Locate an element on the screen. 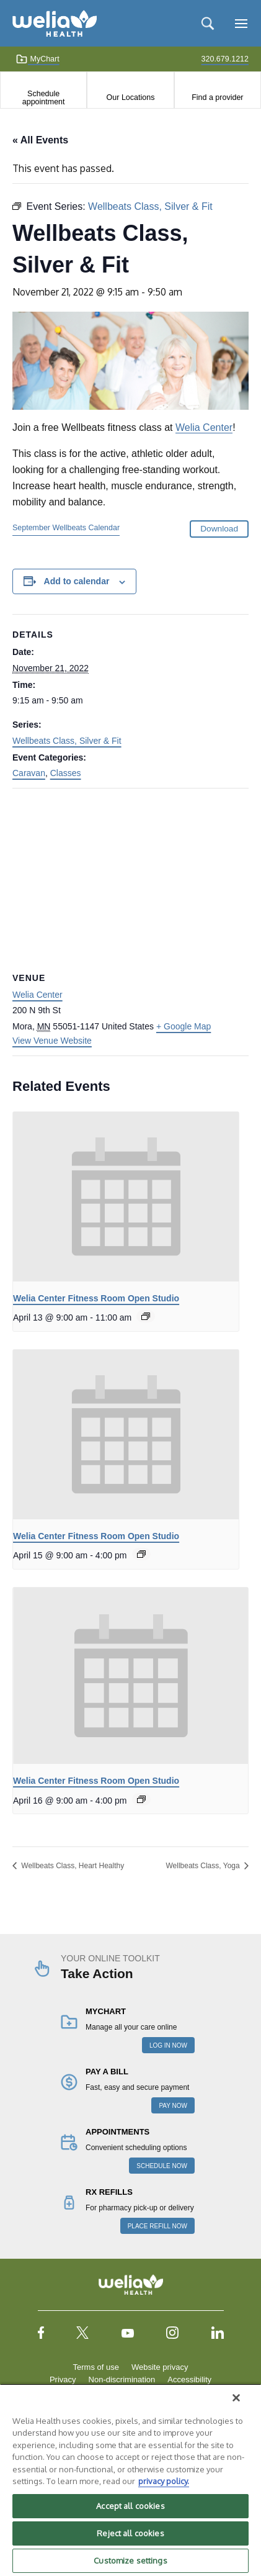 The image size is (261, 2576). Schedule appointment is located at coordinates (43, 97).